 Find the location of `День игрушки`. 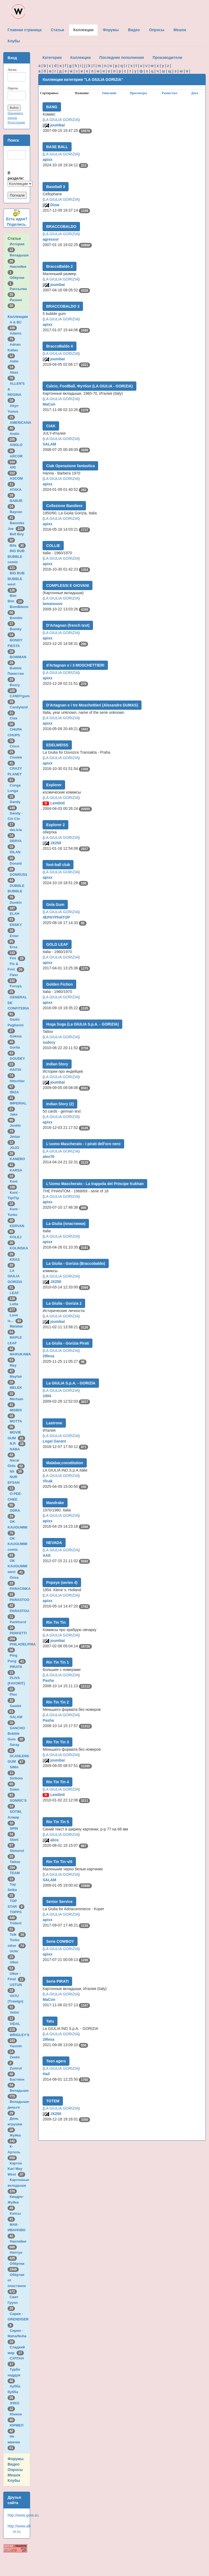

День игрушки is located at coordinates (16, 2124).